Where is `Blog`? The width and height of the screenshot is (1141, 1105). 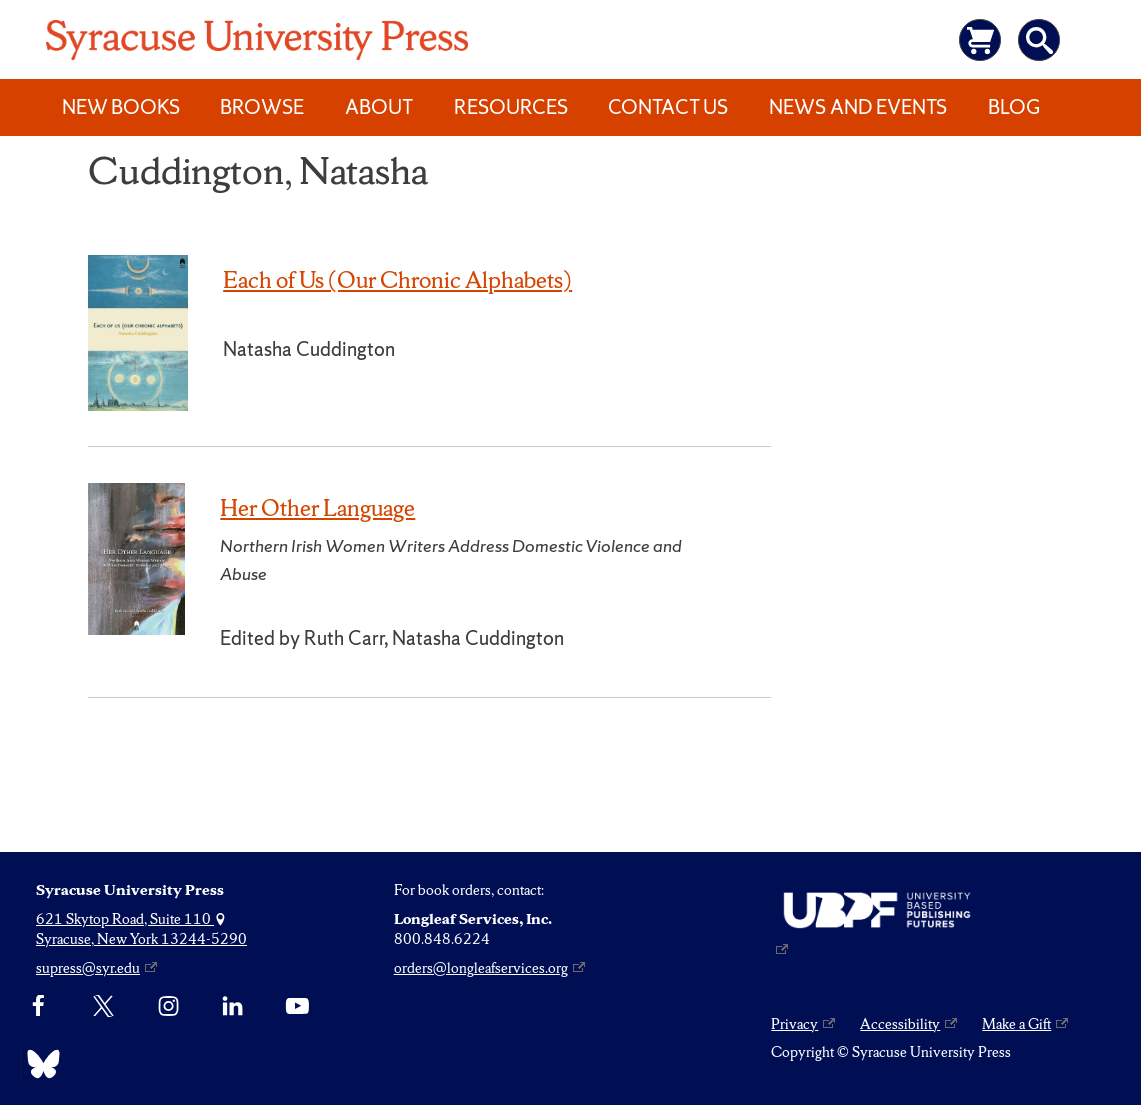
Blog is located at coordinates (1014, 107).